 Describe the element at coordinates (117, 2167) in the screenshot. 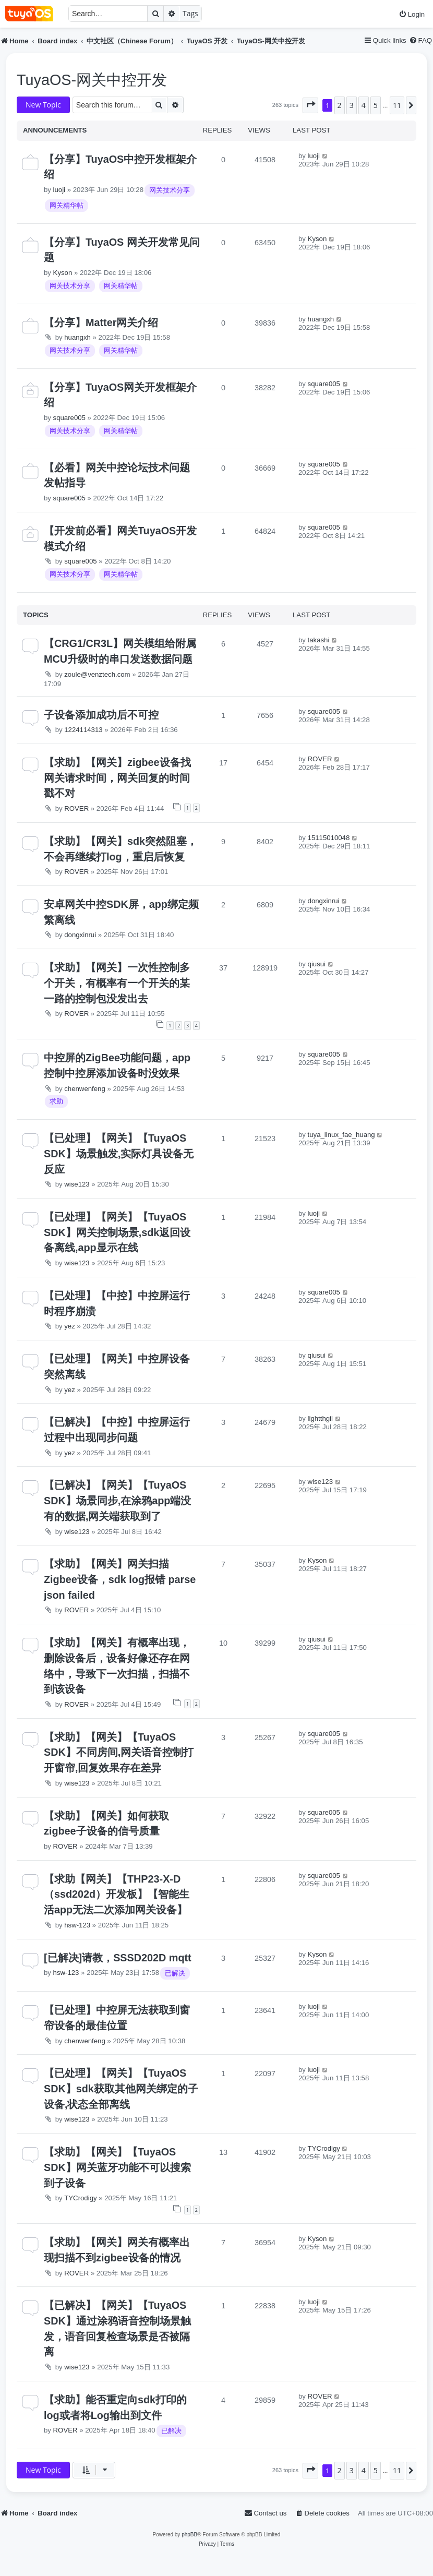

I see `【求助】【网关】【TuyaOS SDK】网关蓝牙功能不可以搜索到子设备` at that location.